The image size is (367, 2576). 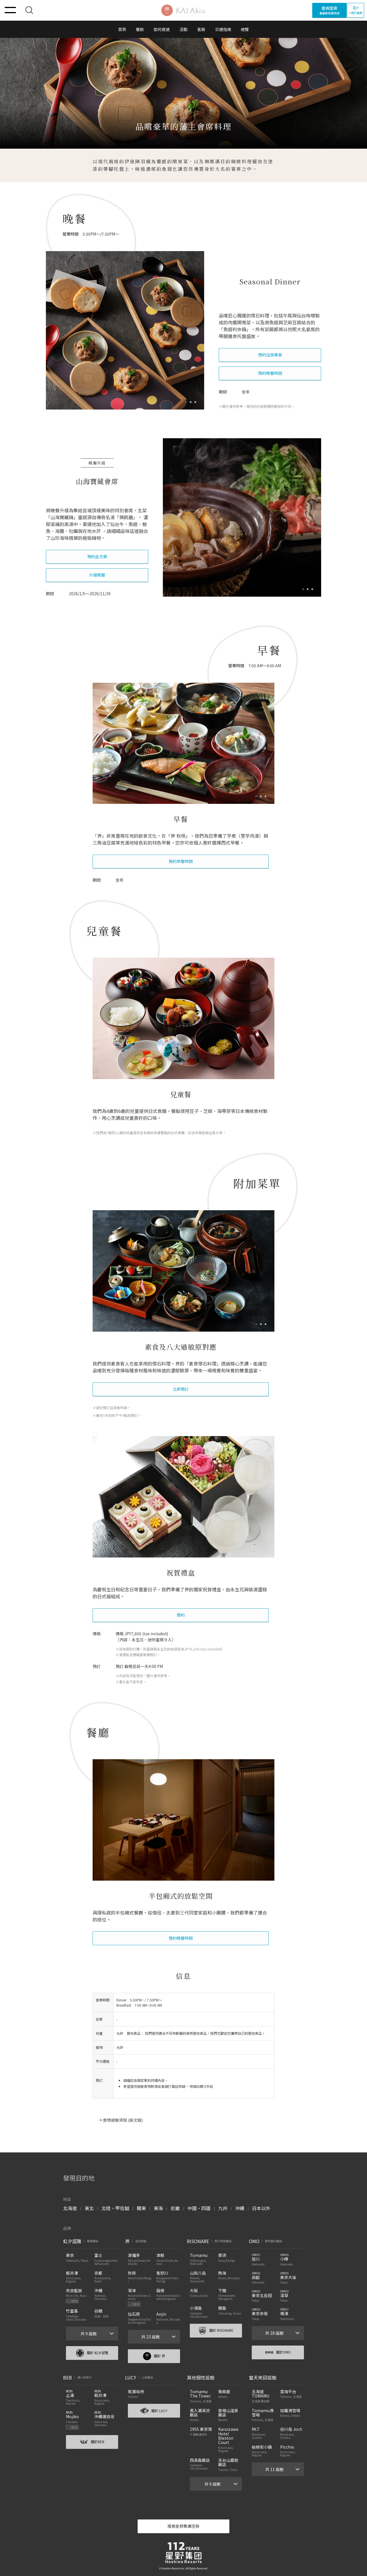 What do you see at coordinates (140, 29) in the screenshot?
I see `餐飲` at bounding box center [140, 29].